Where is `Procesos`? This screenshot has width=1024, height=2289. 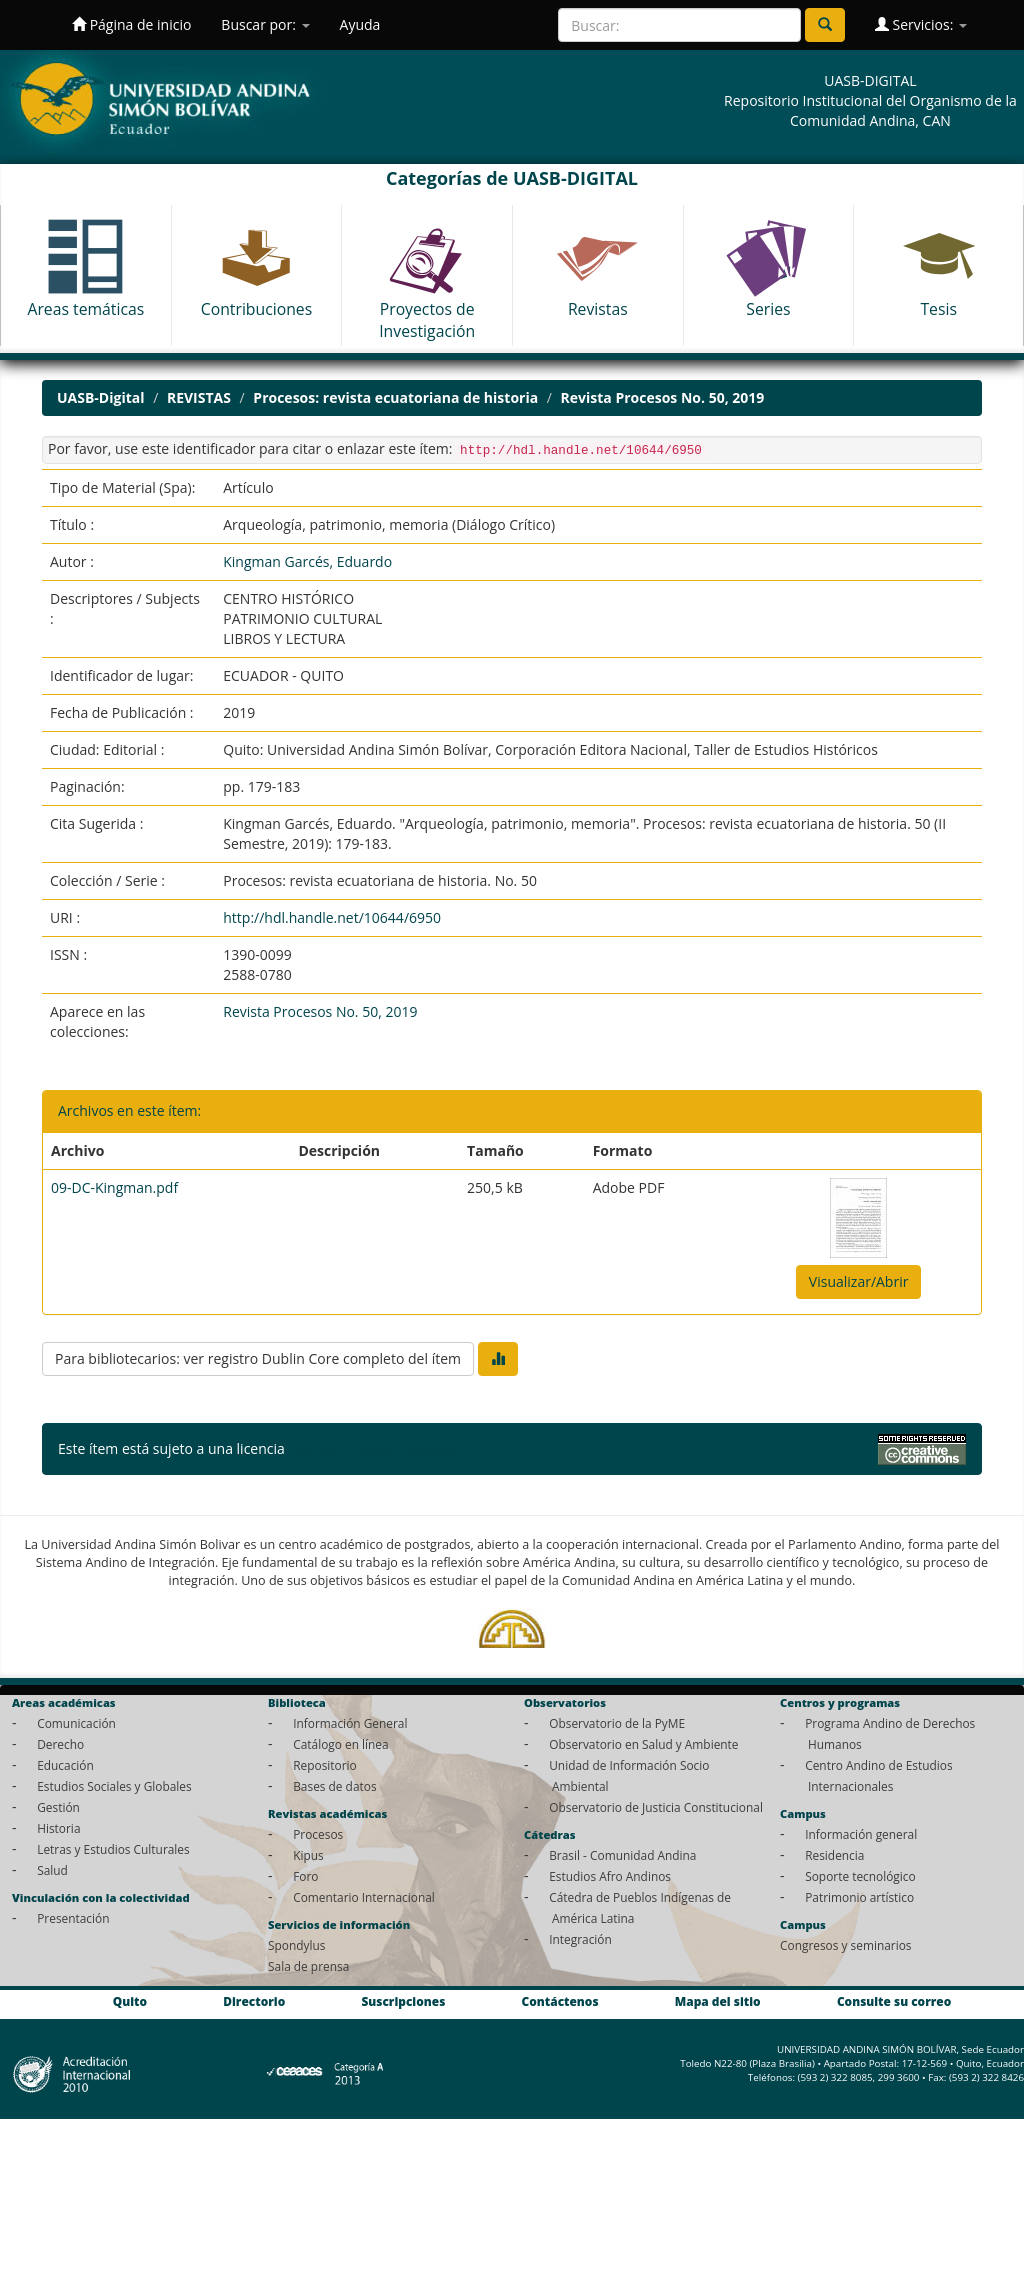 Procesos is located at coordinates (318, 1834).